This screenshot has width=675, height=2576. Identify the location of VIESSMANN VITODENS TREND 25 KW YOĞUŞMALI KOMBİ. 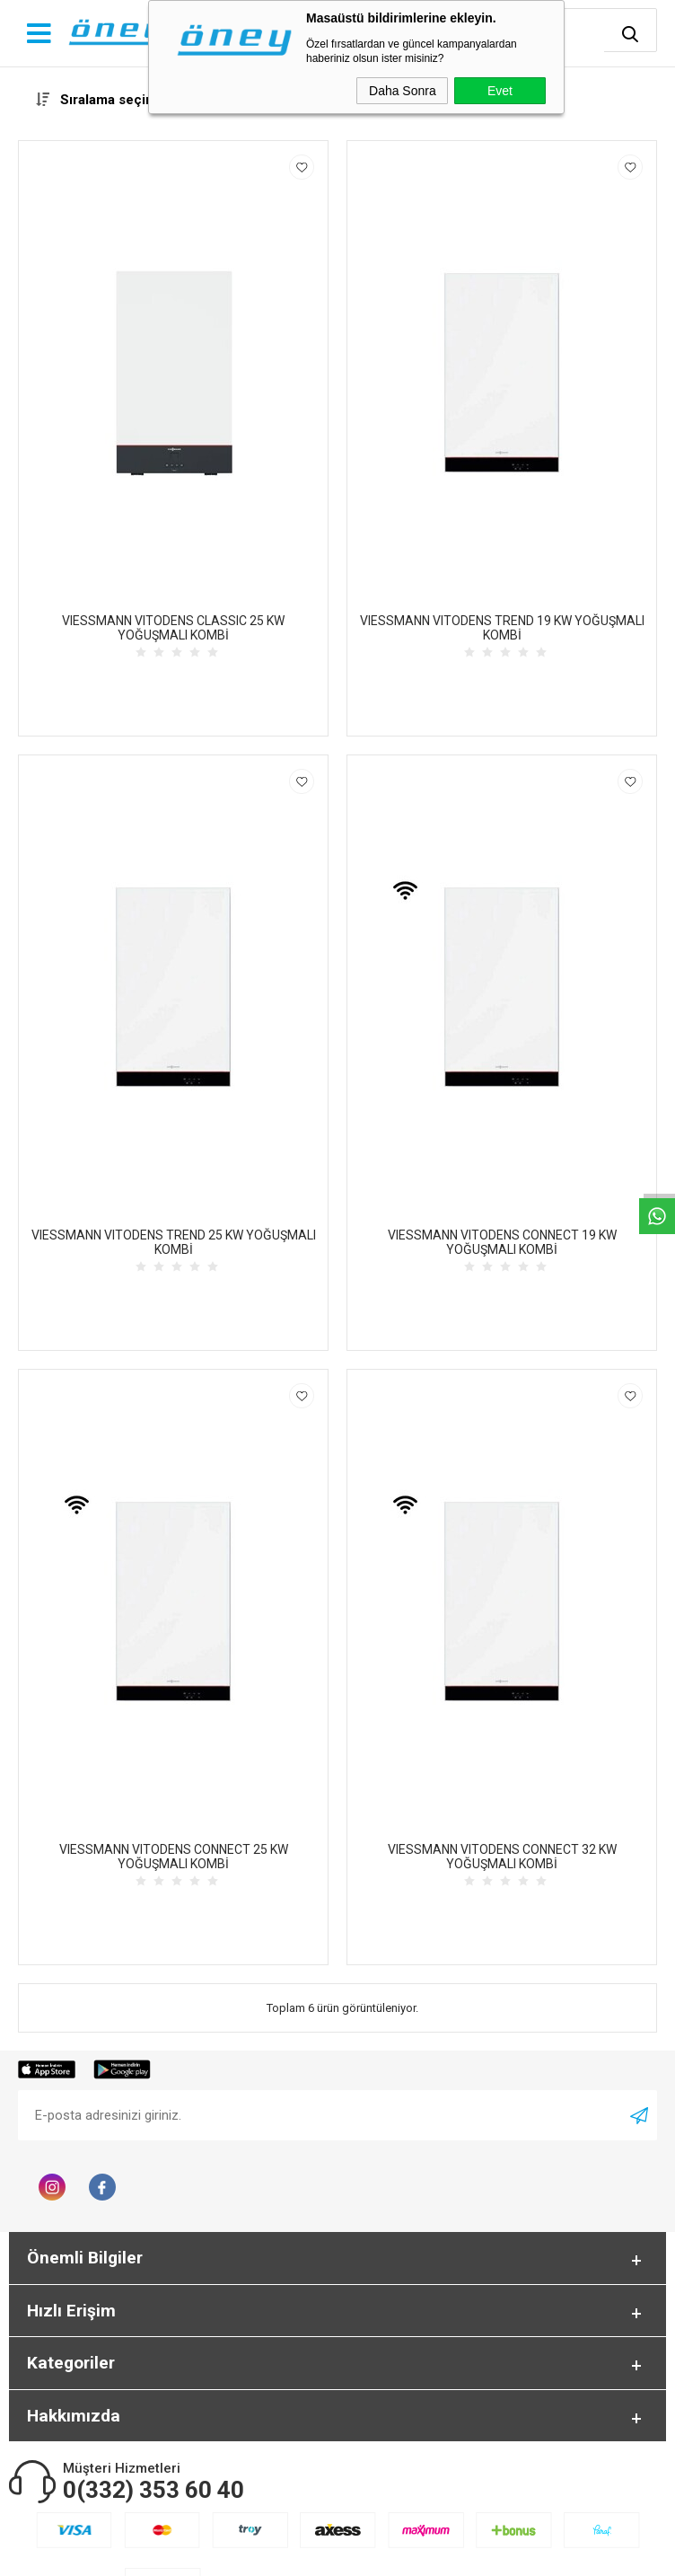
(173, 1242).